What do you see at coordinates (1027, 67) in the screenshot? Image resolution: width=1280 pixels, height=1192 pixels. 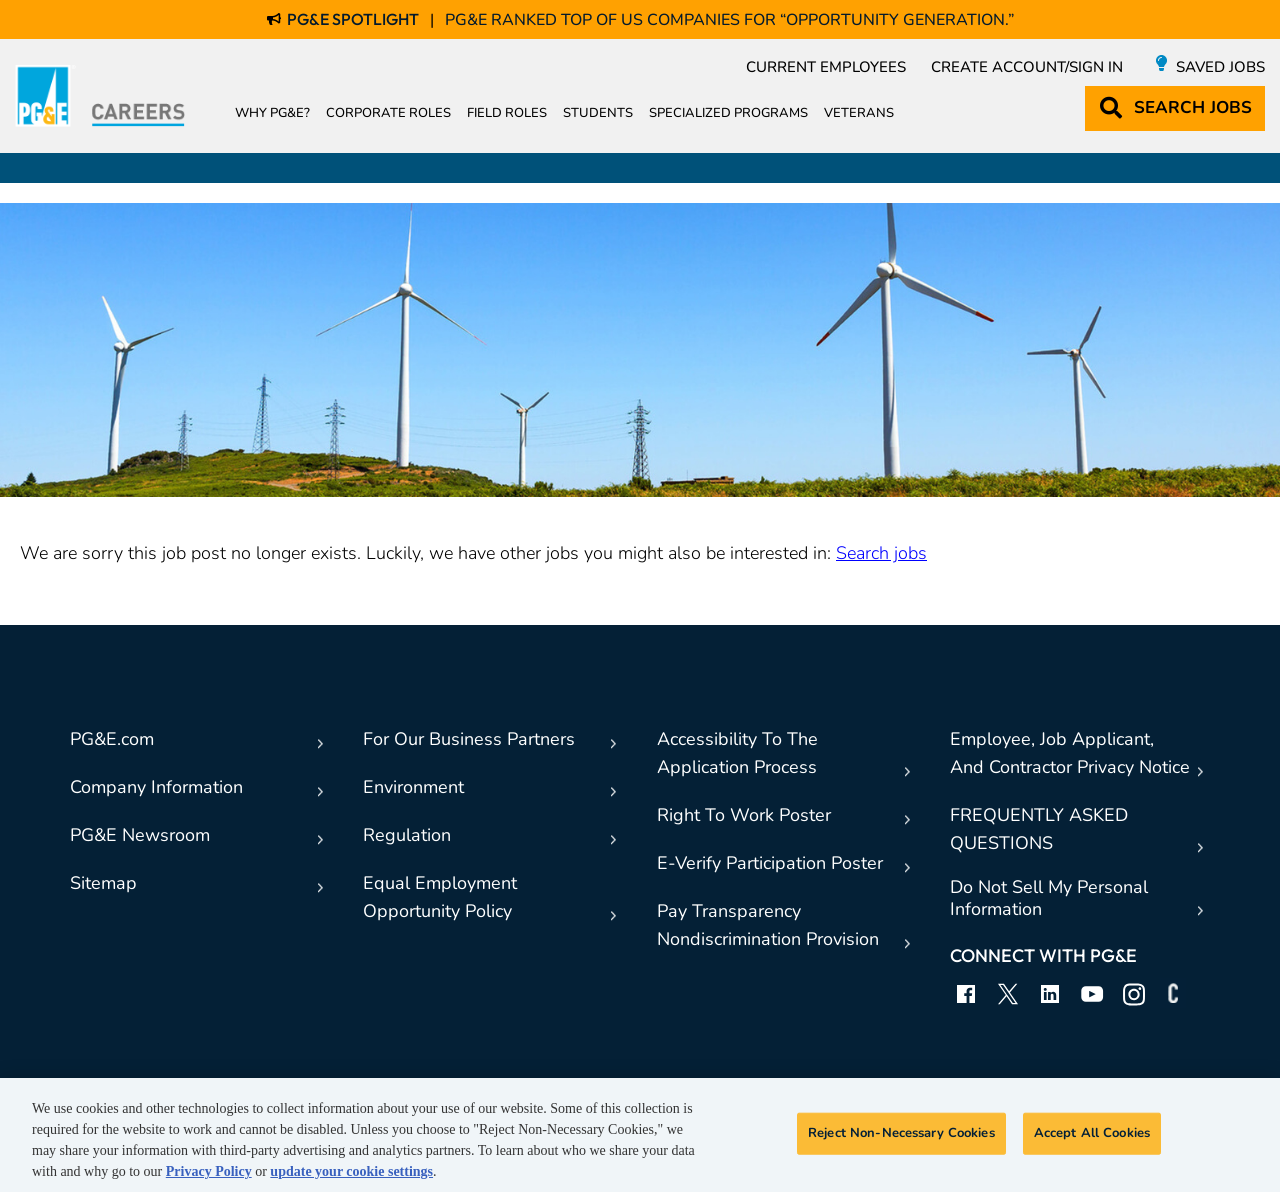 I see `Create Account/Sign in` at bounding box center [1027, 67].